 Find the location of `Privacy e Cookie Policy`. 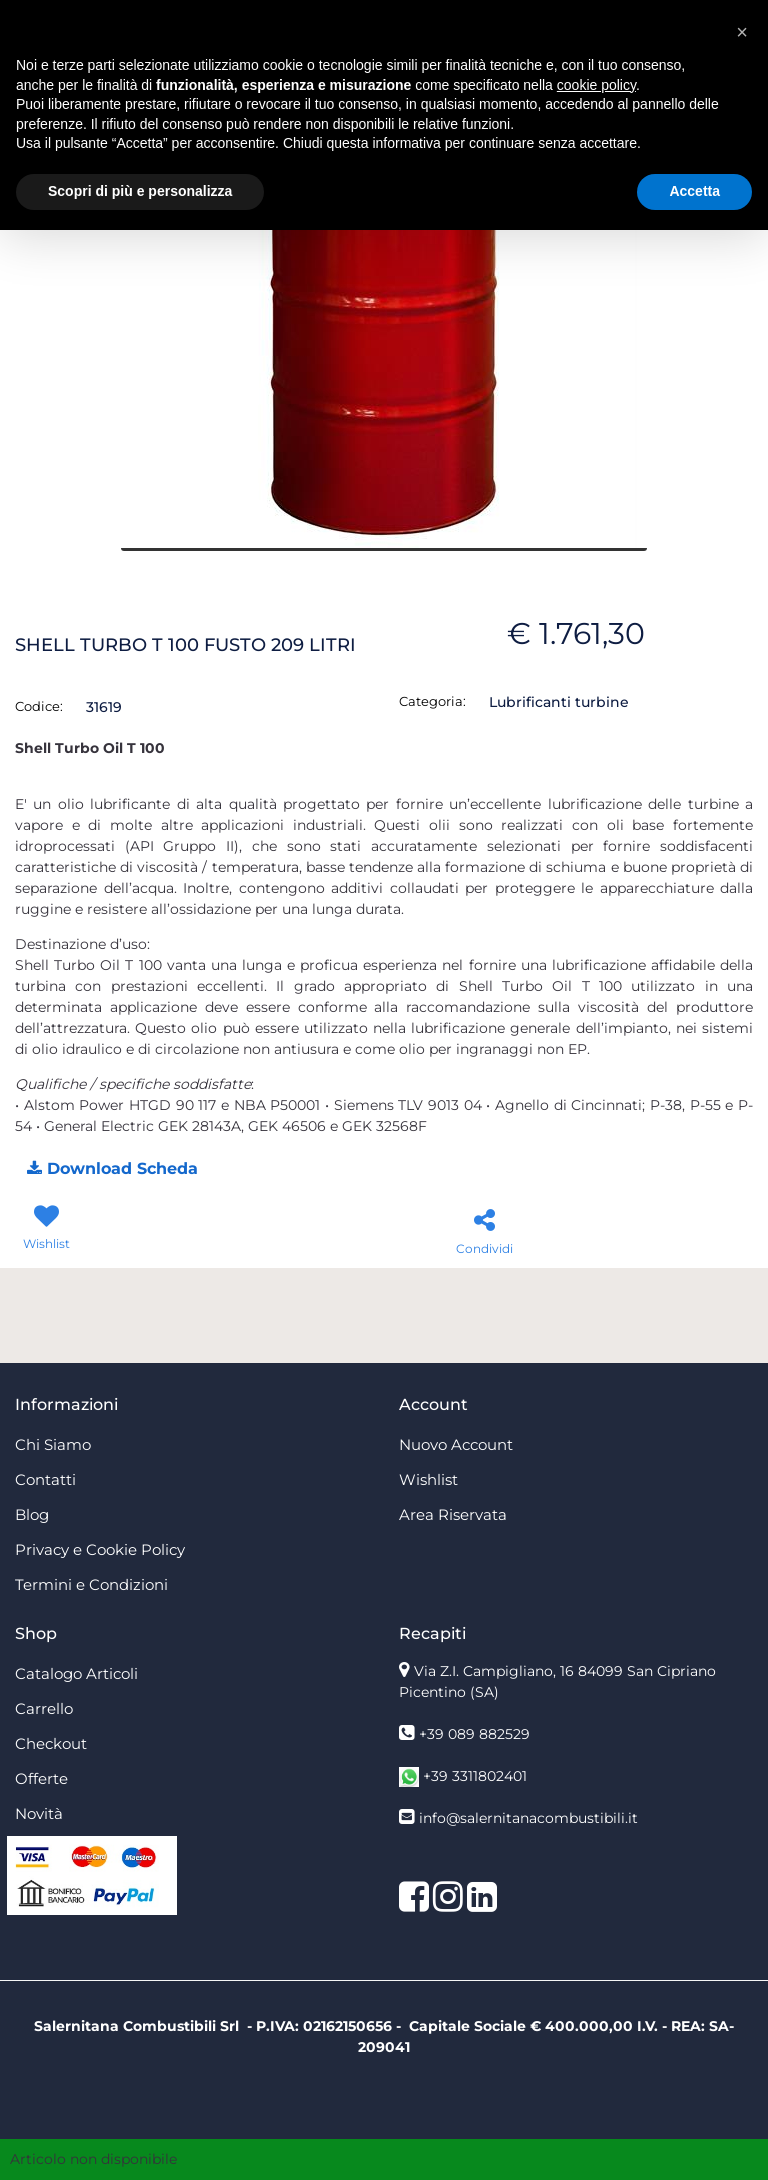

Privacy e Cookie Policy is located at coordinates (100, 1549).